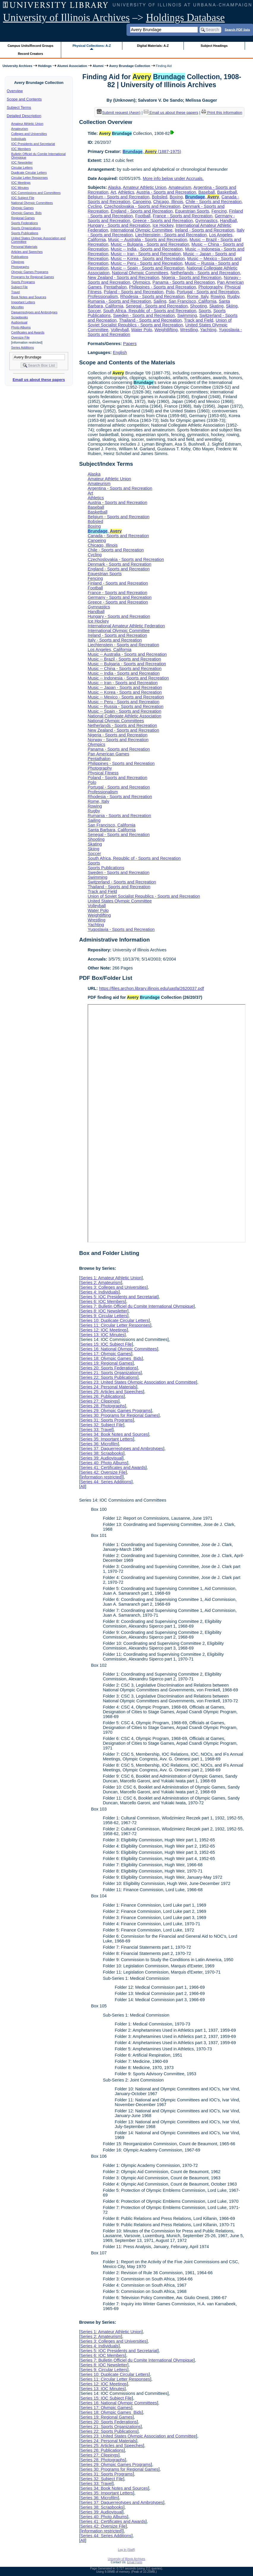  What do you see at coordinates (15, 292) in the screenshot?
I see `Travel` at bounding box center [15, 292].